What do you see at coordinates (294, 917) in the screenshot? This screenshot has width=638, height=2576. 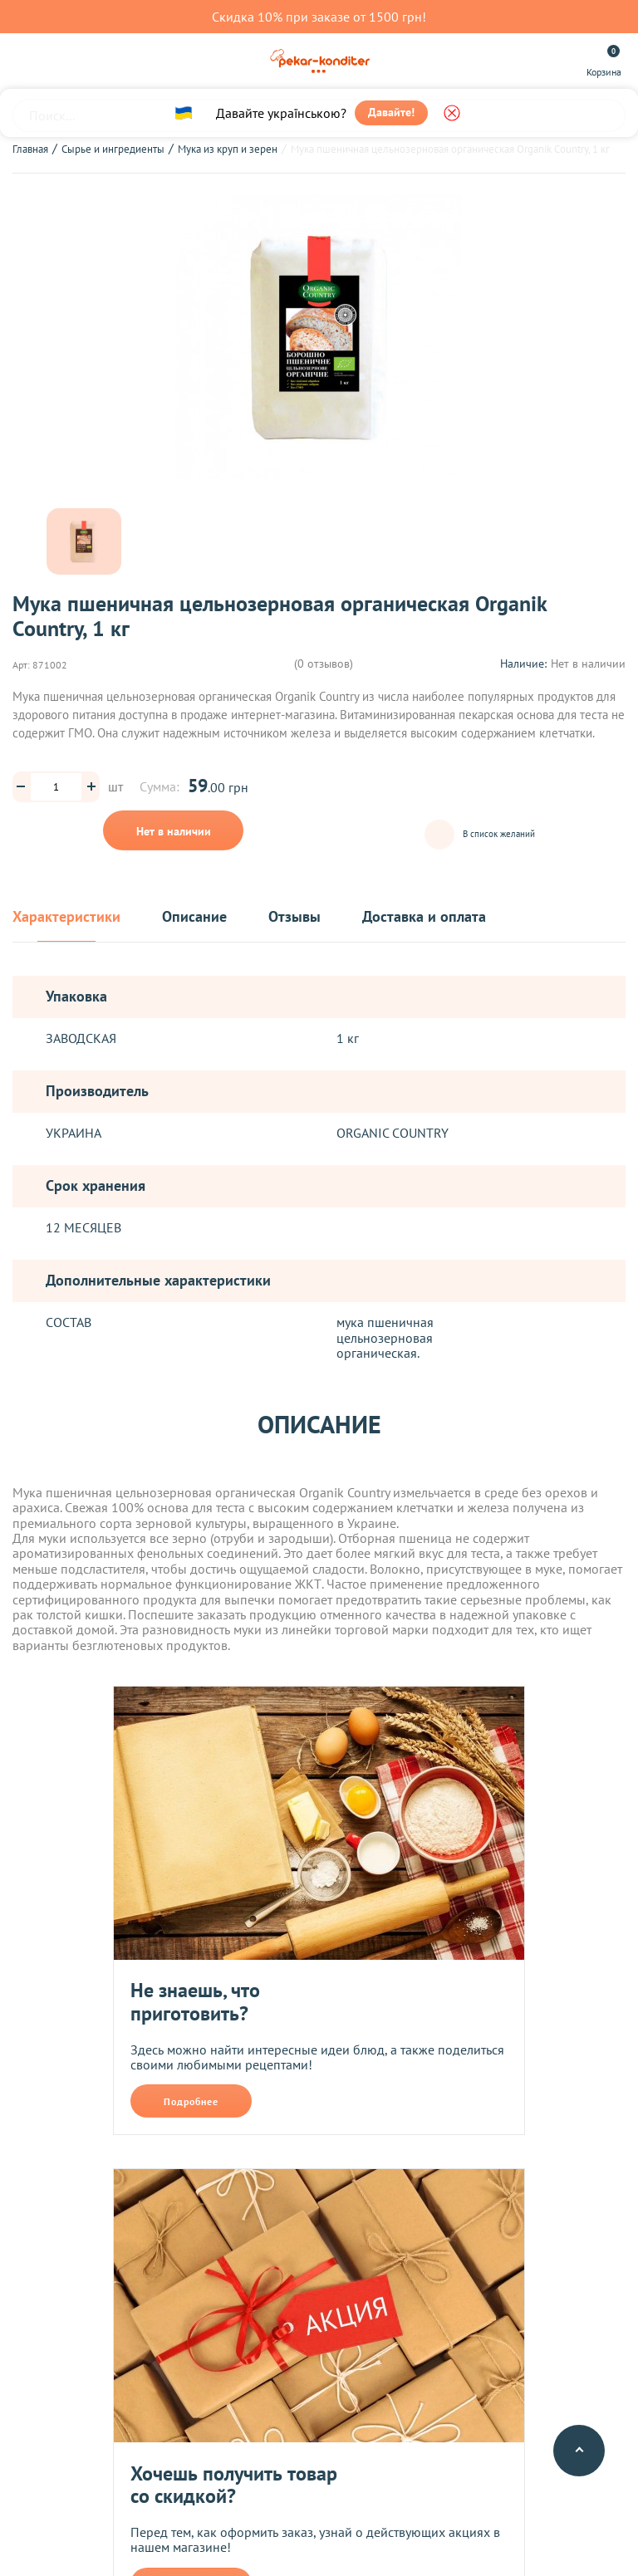 I see `Отзывы` at bounding box center [294, 917].